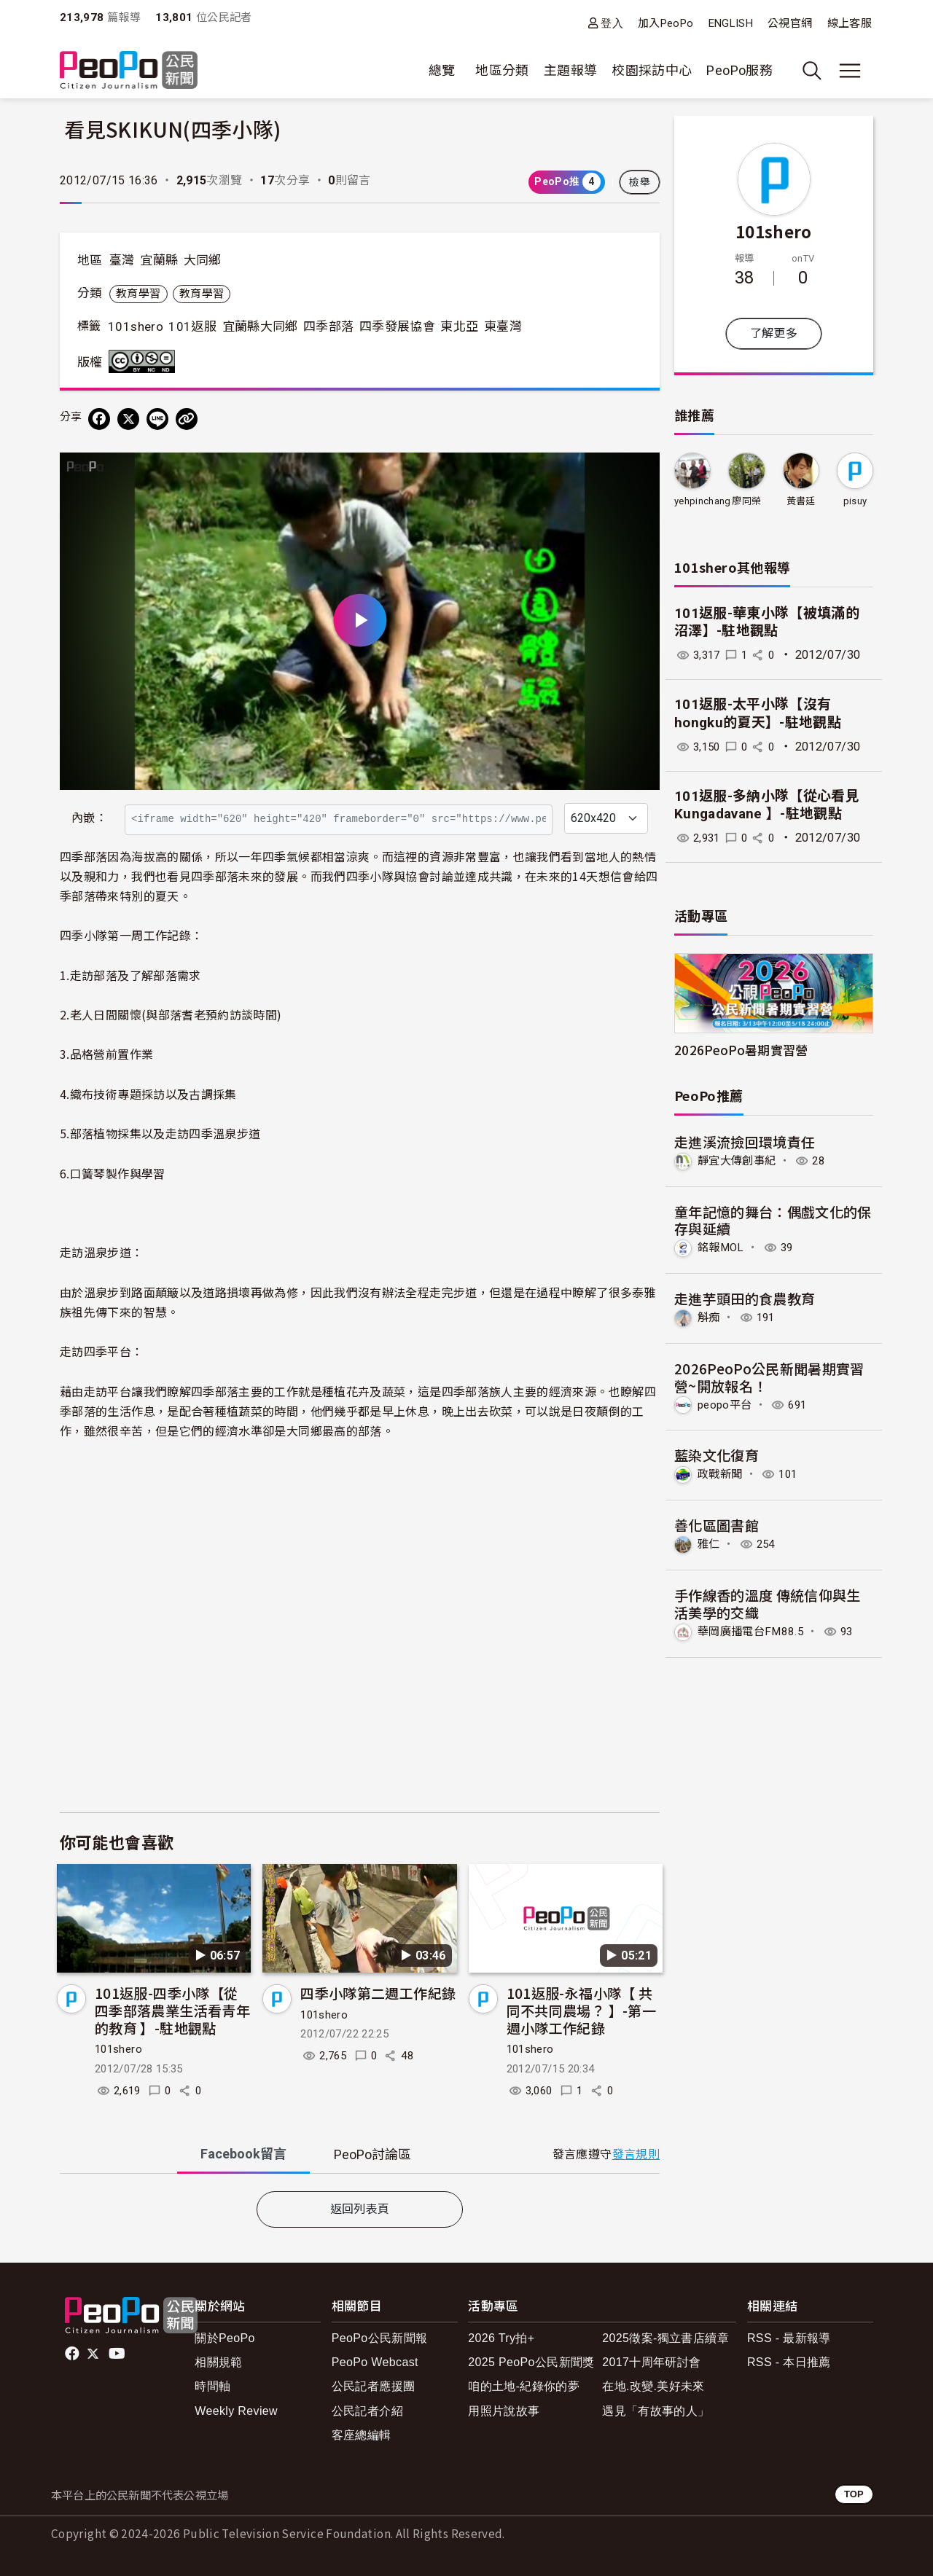 The image size is (933, 2576). I want to click on pisuy, so click(855, 501).